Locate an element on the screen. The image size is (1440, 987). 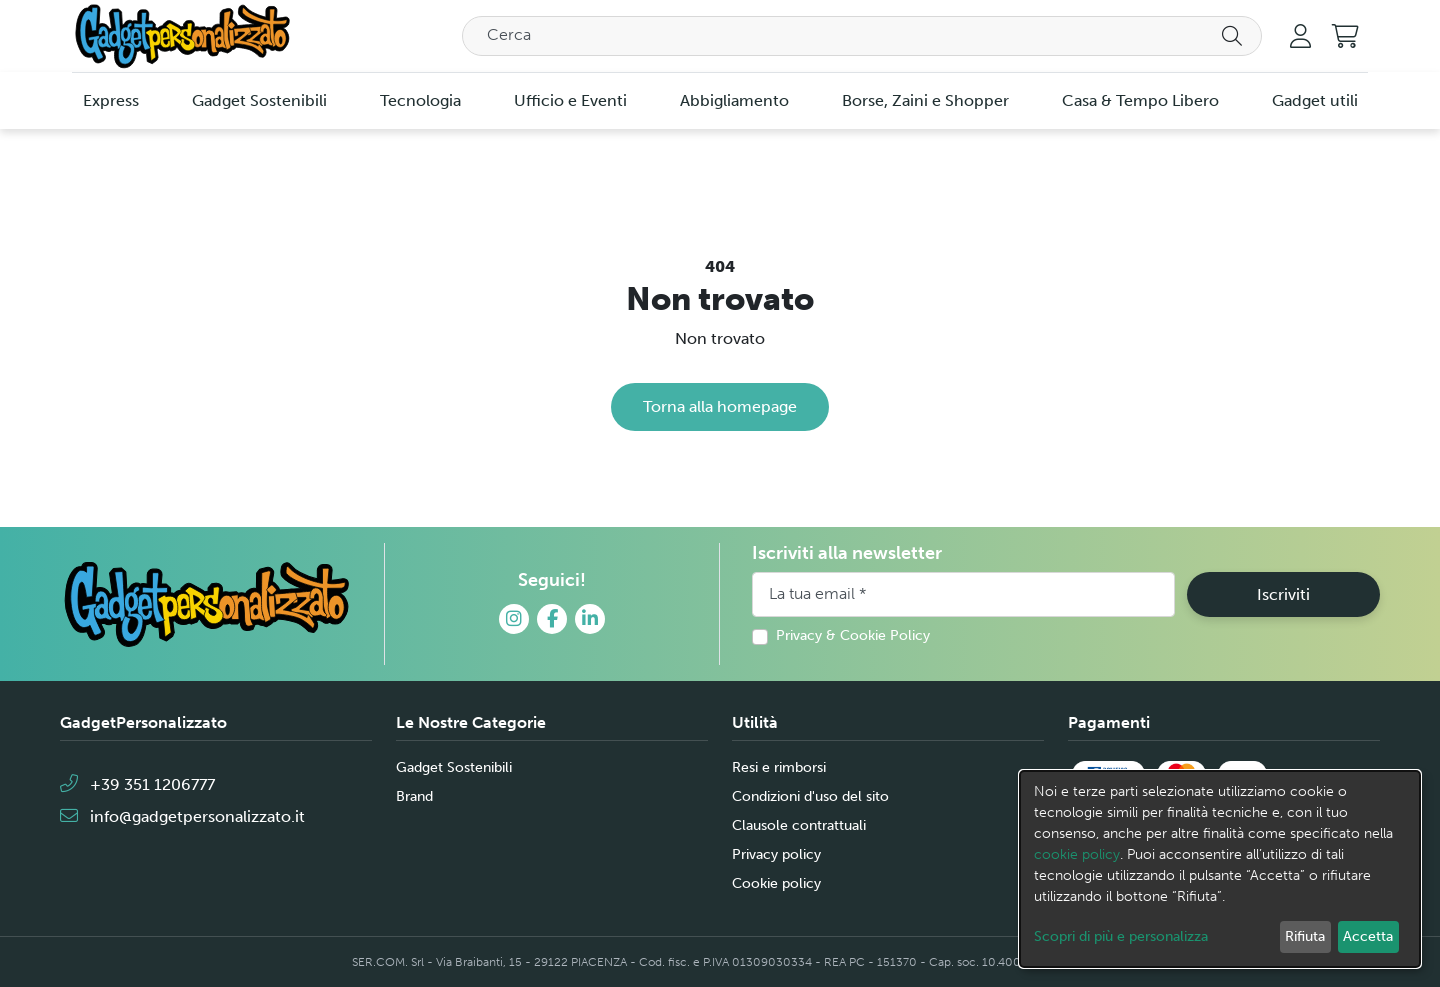
Privacy is located at coordinates (799, 635).